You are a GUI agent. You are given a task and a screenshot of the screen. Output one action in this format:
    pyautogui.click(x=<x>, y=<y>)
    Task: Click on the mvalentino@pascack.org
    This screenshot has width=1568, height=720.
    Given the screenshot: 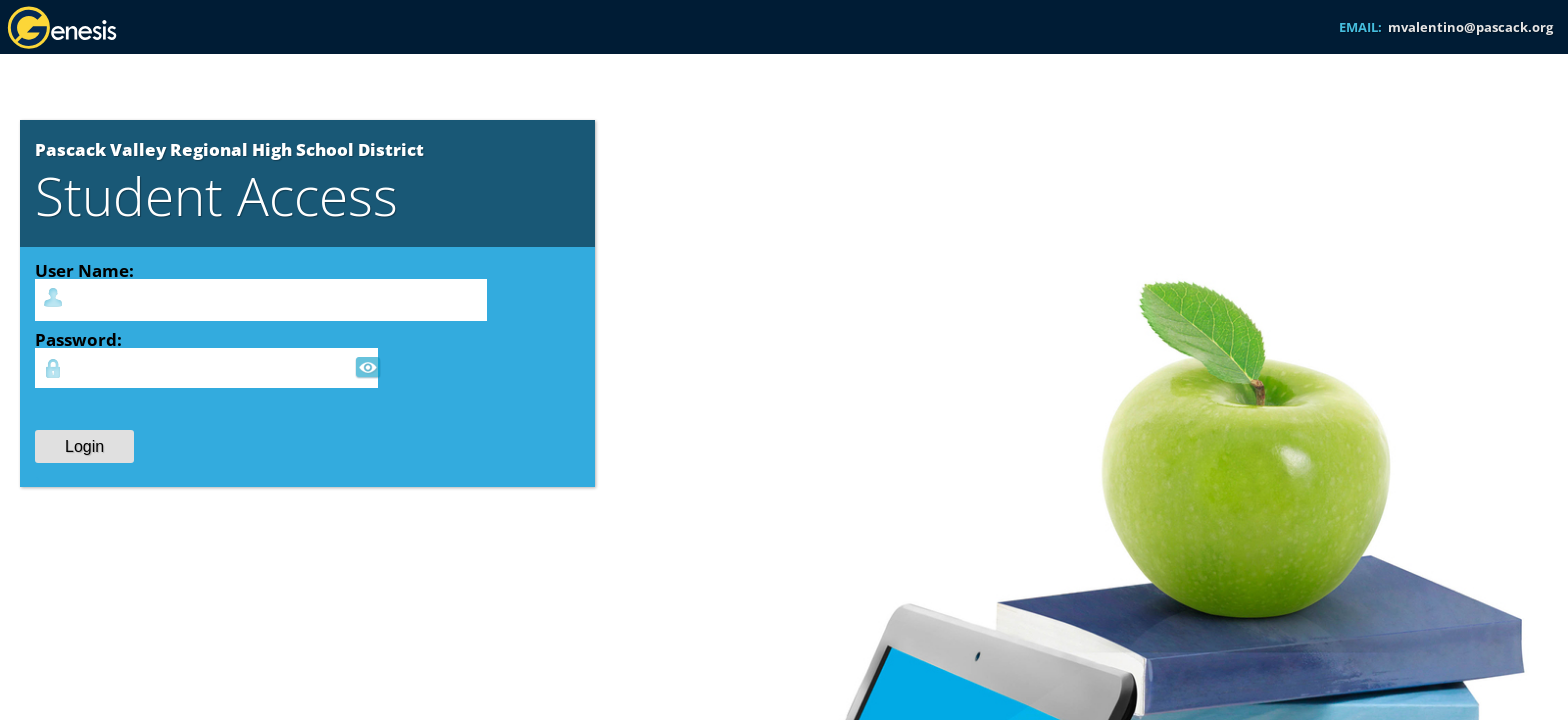 What is the action you would take?
    pyautogui.click(x=1470, y=27)
    